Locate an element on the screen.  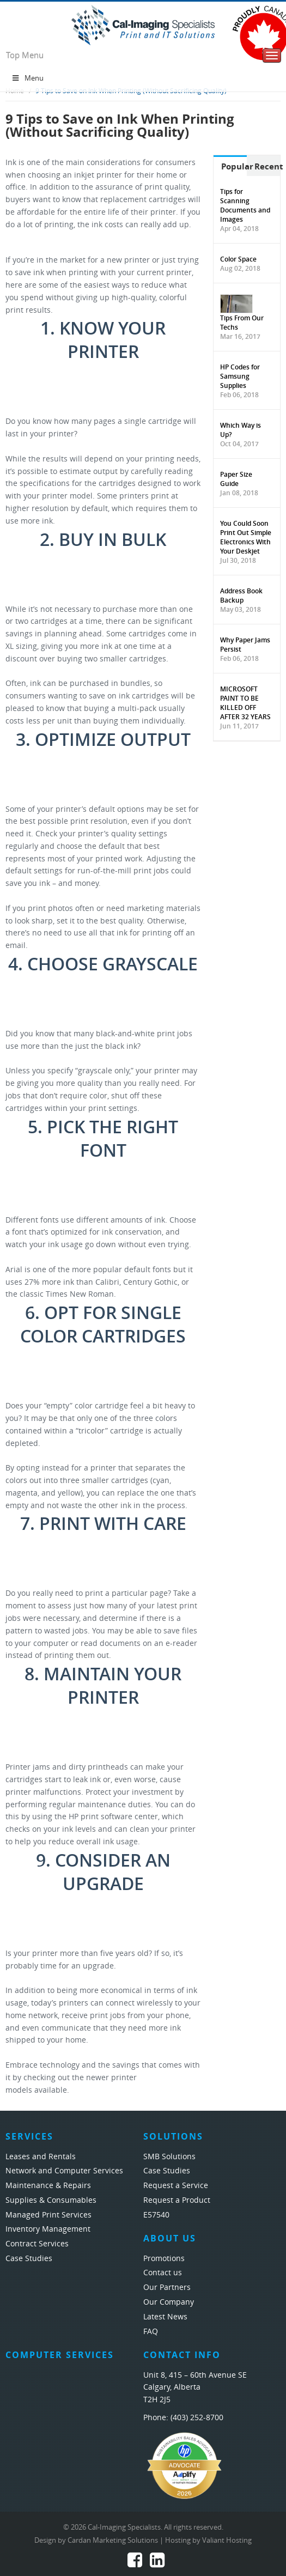
Maintenance & Repairs is located at coordinates (48, 2185).